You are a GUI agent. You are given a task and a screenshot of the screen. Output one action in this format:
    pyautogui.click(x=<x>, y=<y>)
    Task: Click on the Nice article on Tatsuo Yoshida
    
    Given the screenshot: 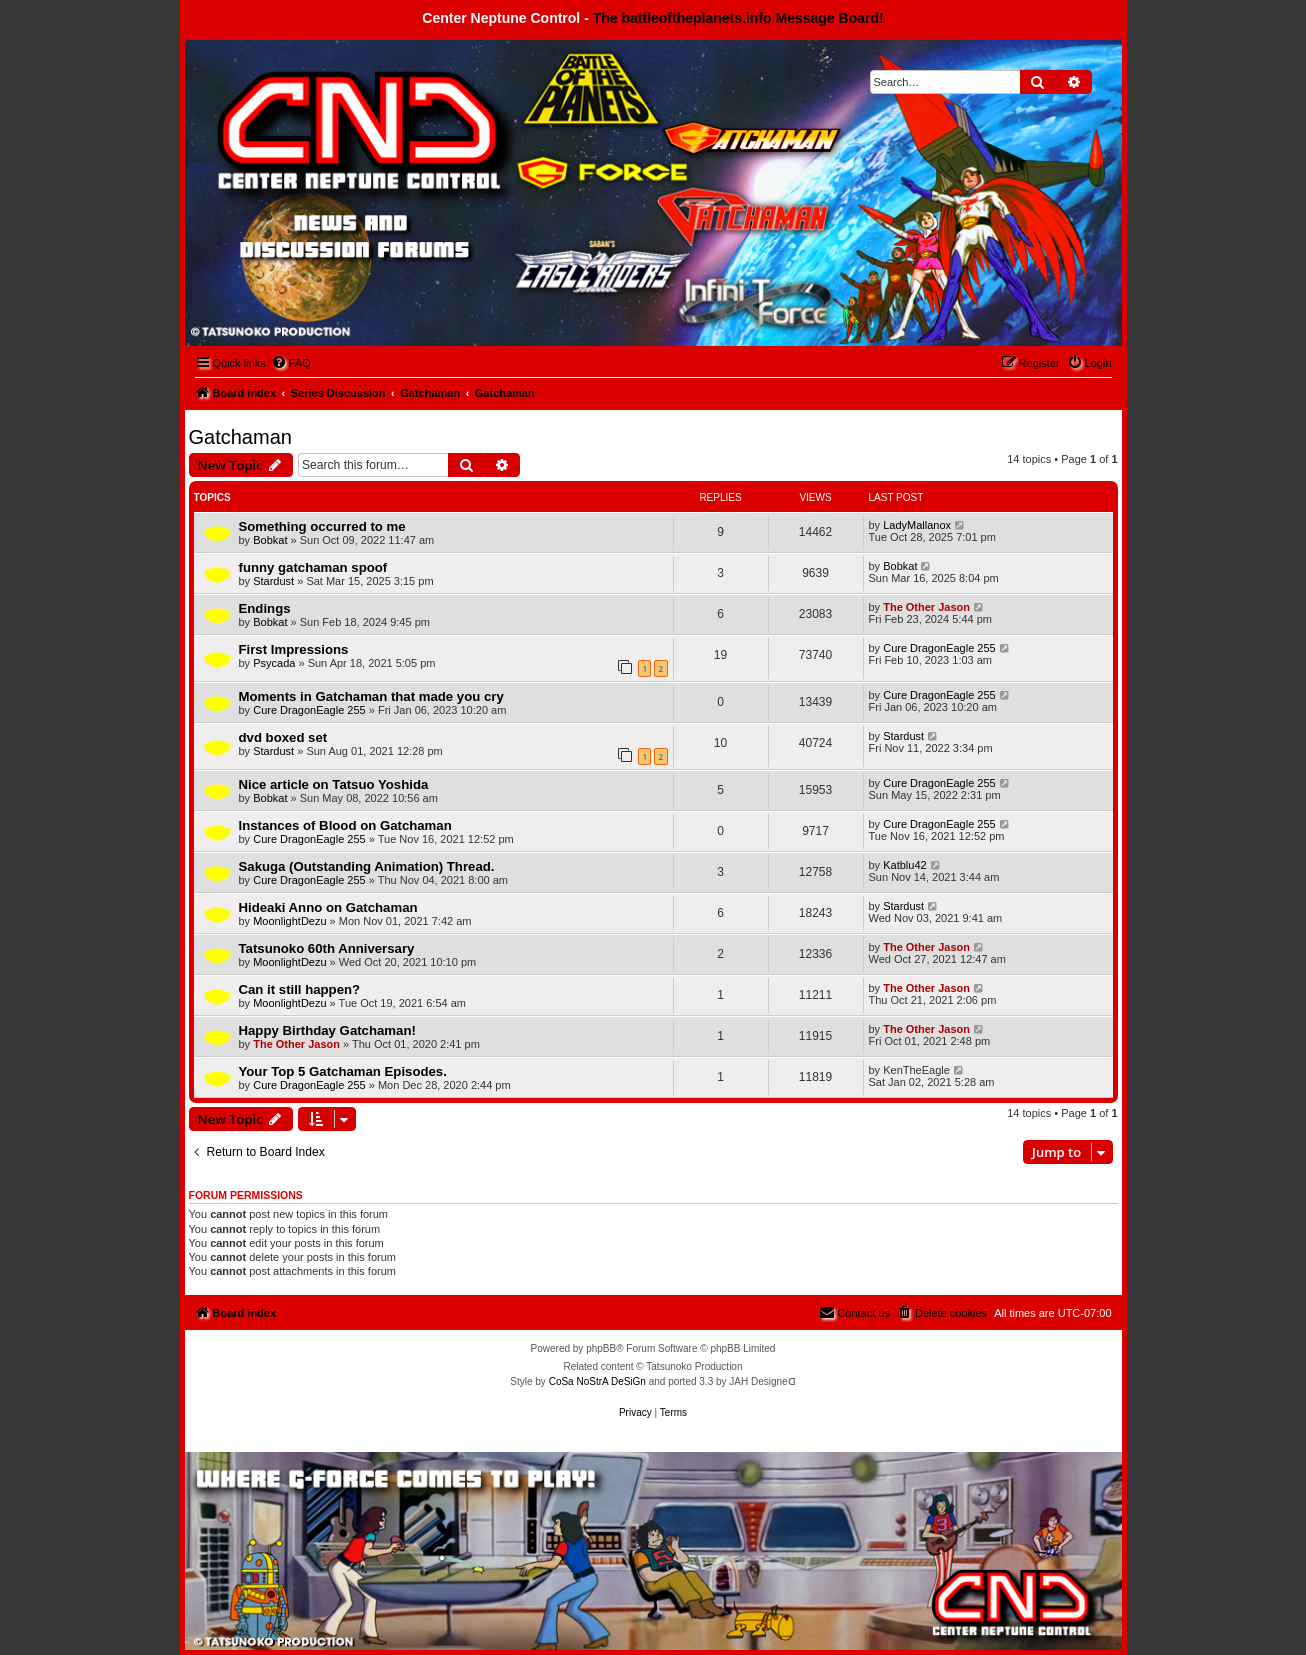 What is the action you would take?
    pyautogui.click(x=334, y=784)
    